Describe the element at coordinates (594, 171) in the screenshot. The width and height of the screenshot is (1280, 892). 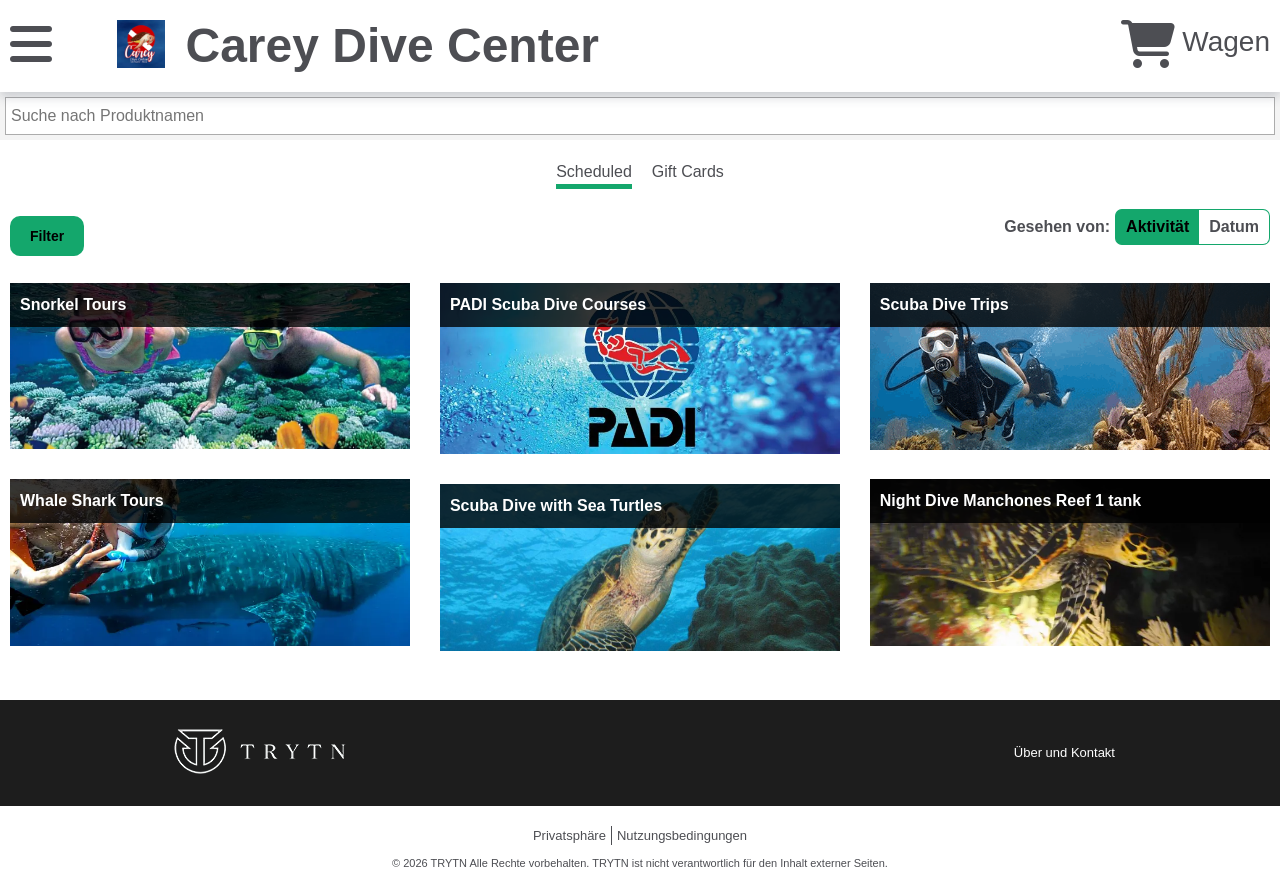
I see `Scheduled` at that location.